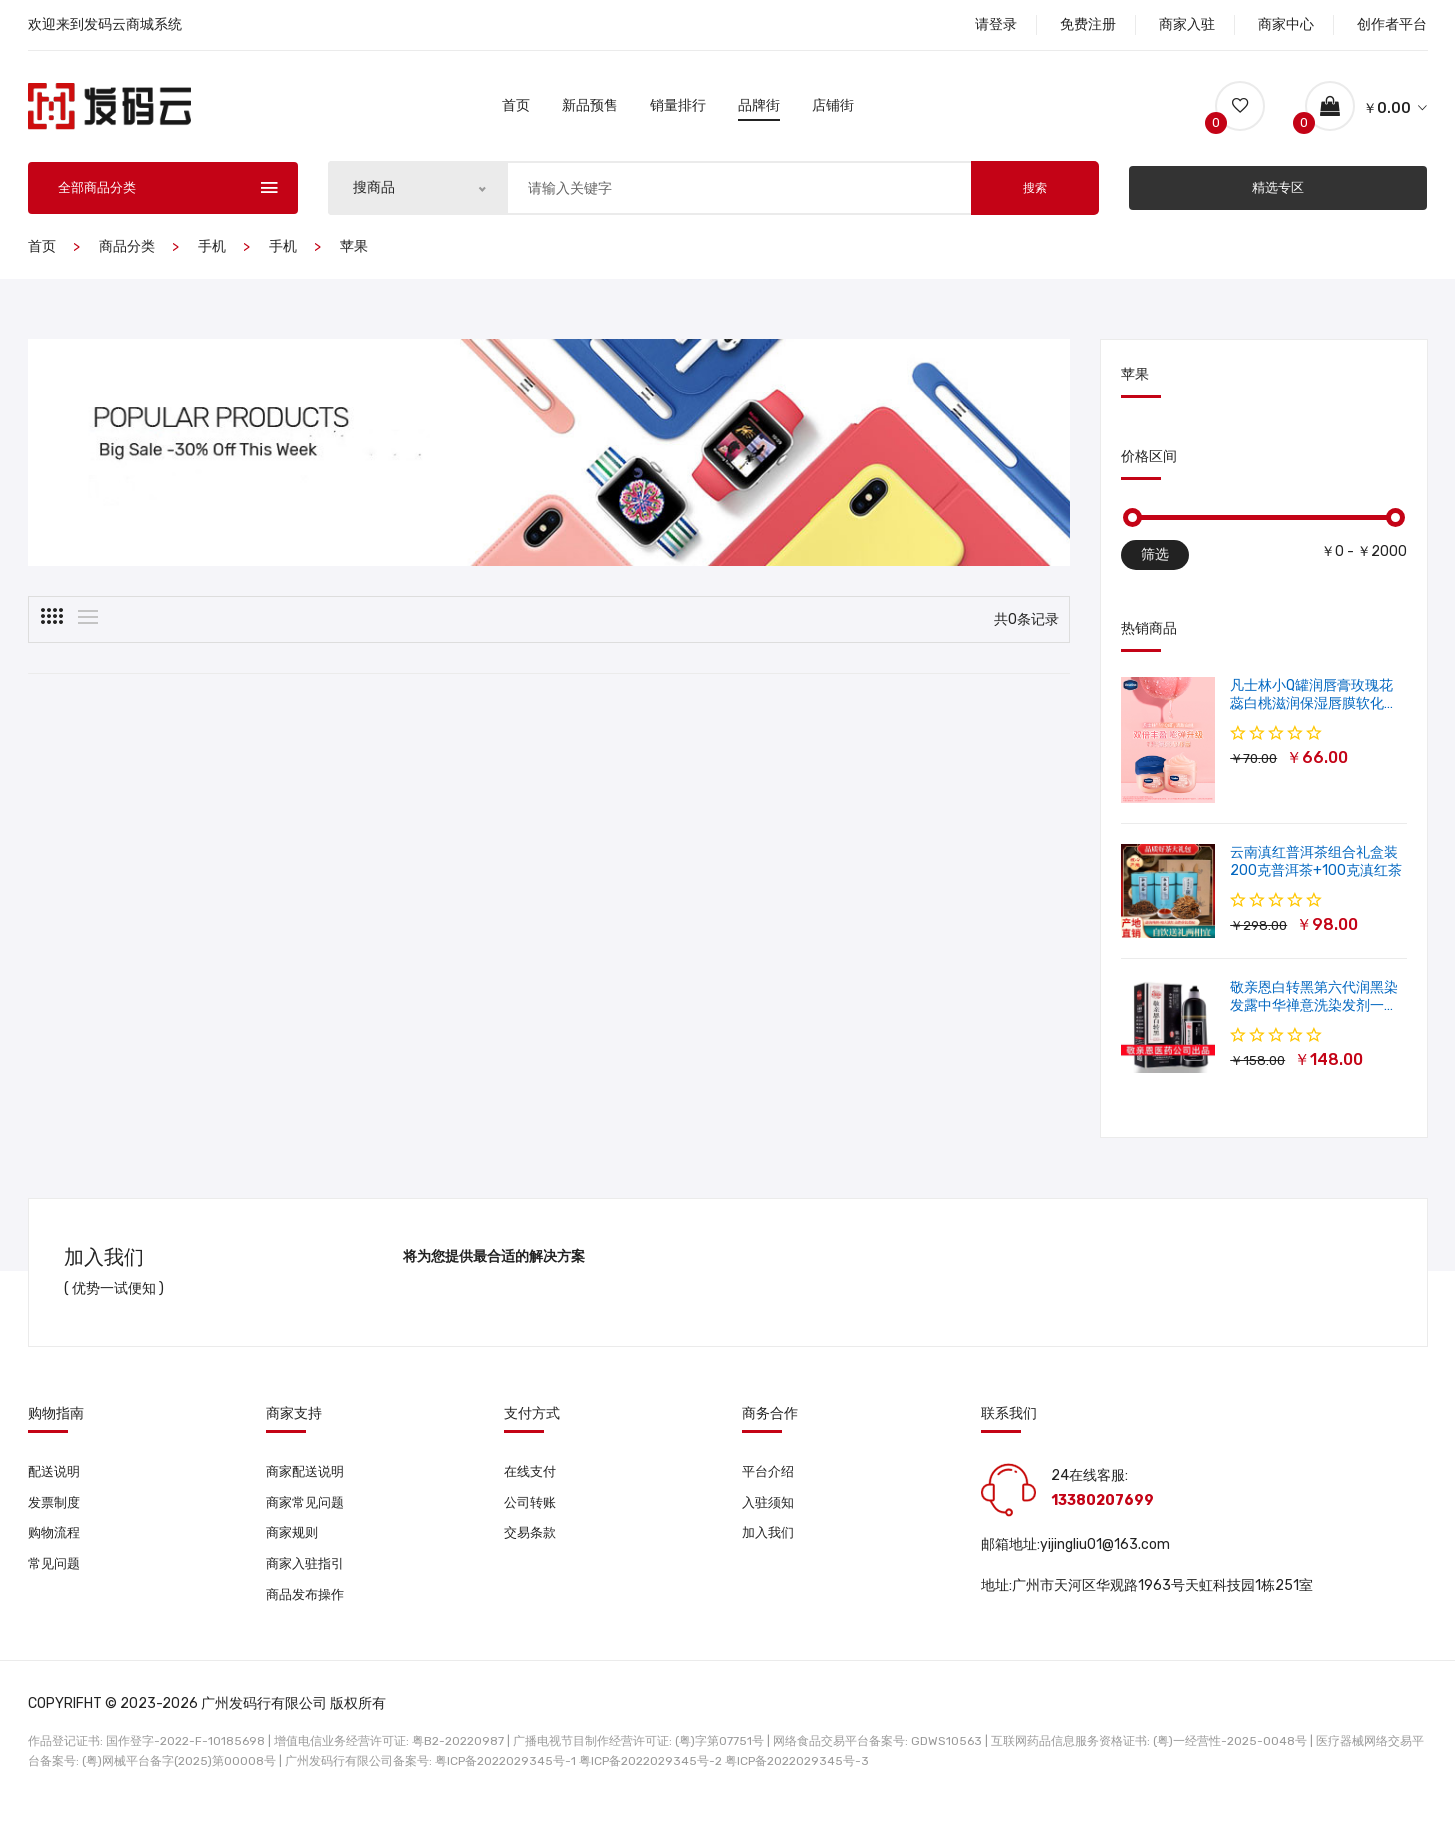 The height and width of the screenshot is (1826, 1455). What do you see at coordinates (308, 1518) in the screenshot?
I see `商家常见问题` at bounding box center [308, 1518].